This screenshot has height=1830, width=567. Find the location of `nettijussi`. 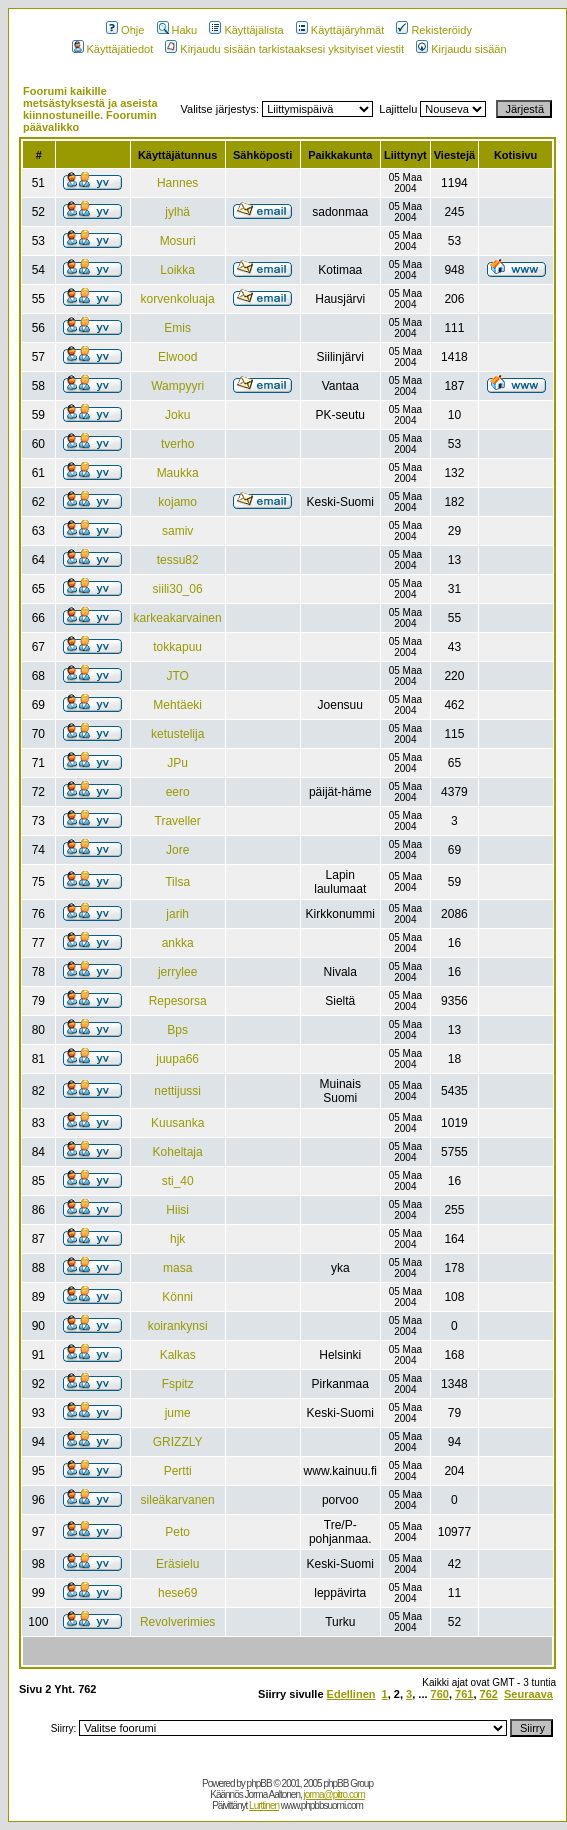

nettijussi is located at coordinates (177, 1091).